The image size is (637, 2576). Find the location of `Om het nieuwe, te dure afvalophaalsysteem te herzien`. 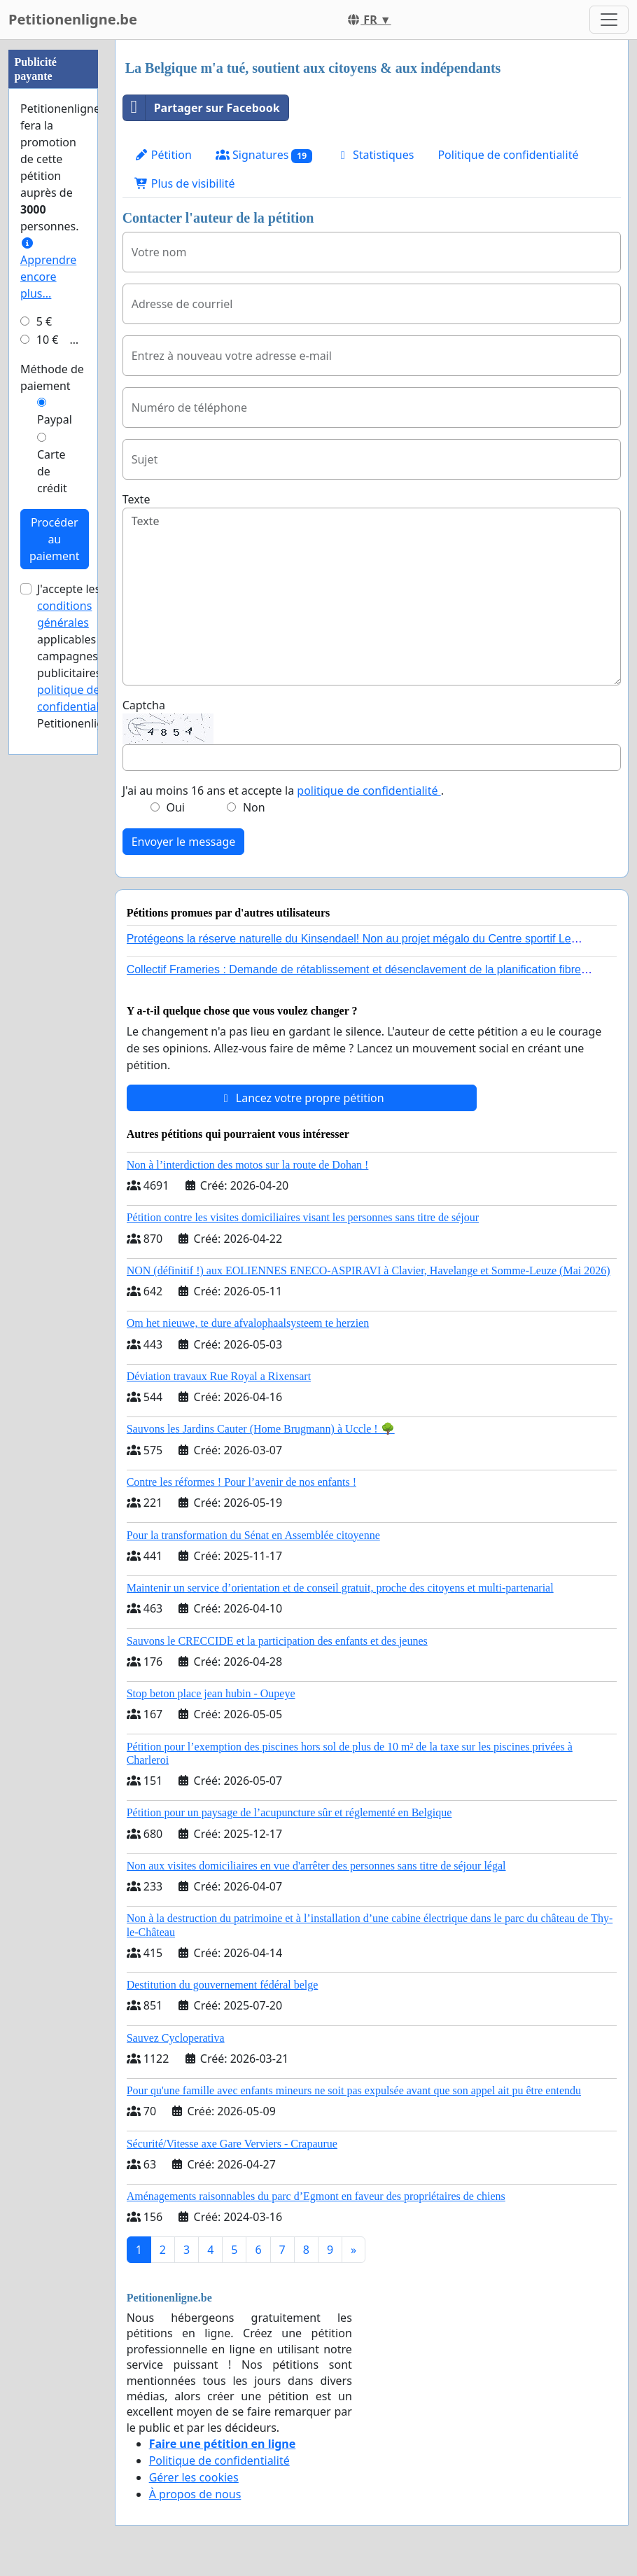

Om het nieuwe, te dure afvalophaalsysteem te herzien is located at coordinates (248, 1323).